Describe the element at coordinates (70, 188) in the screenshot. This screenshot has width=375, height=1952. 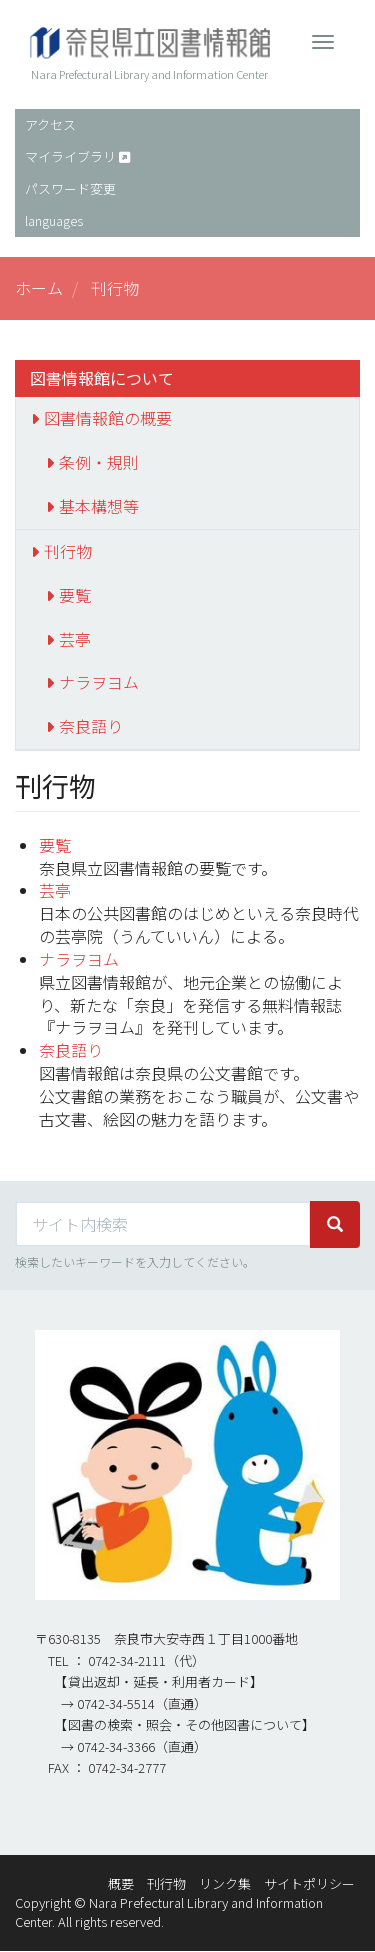
I see `パスワード変更` at that location.